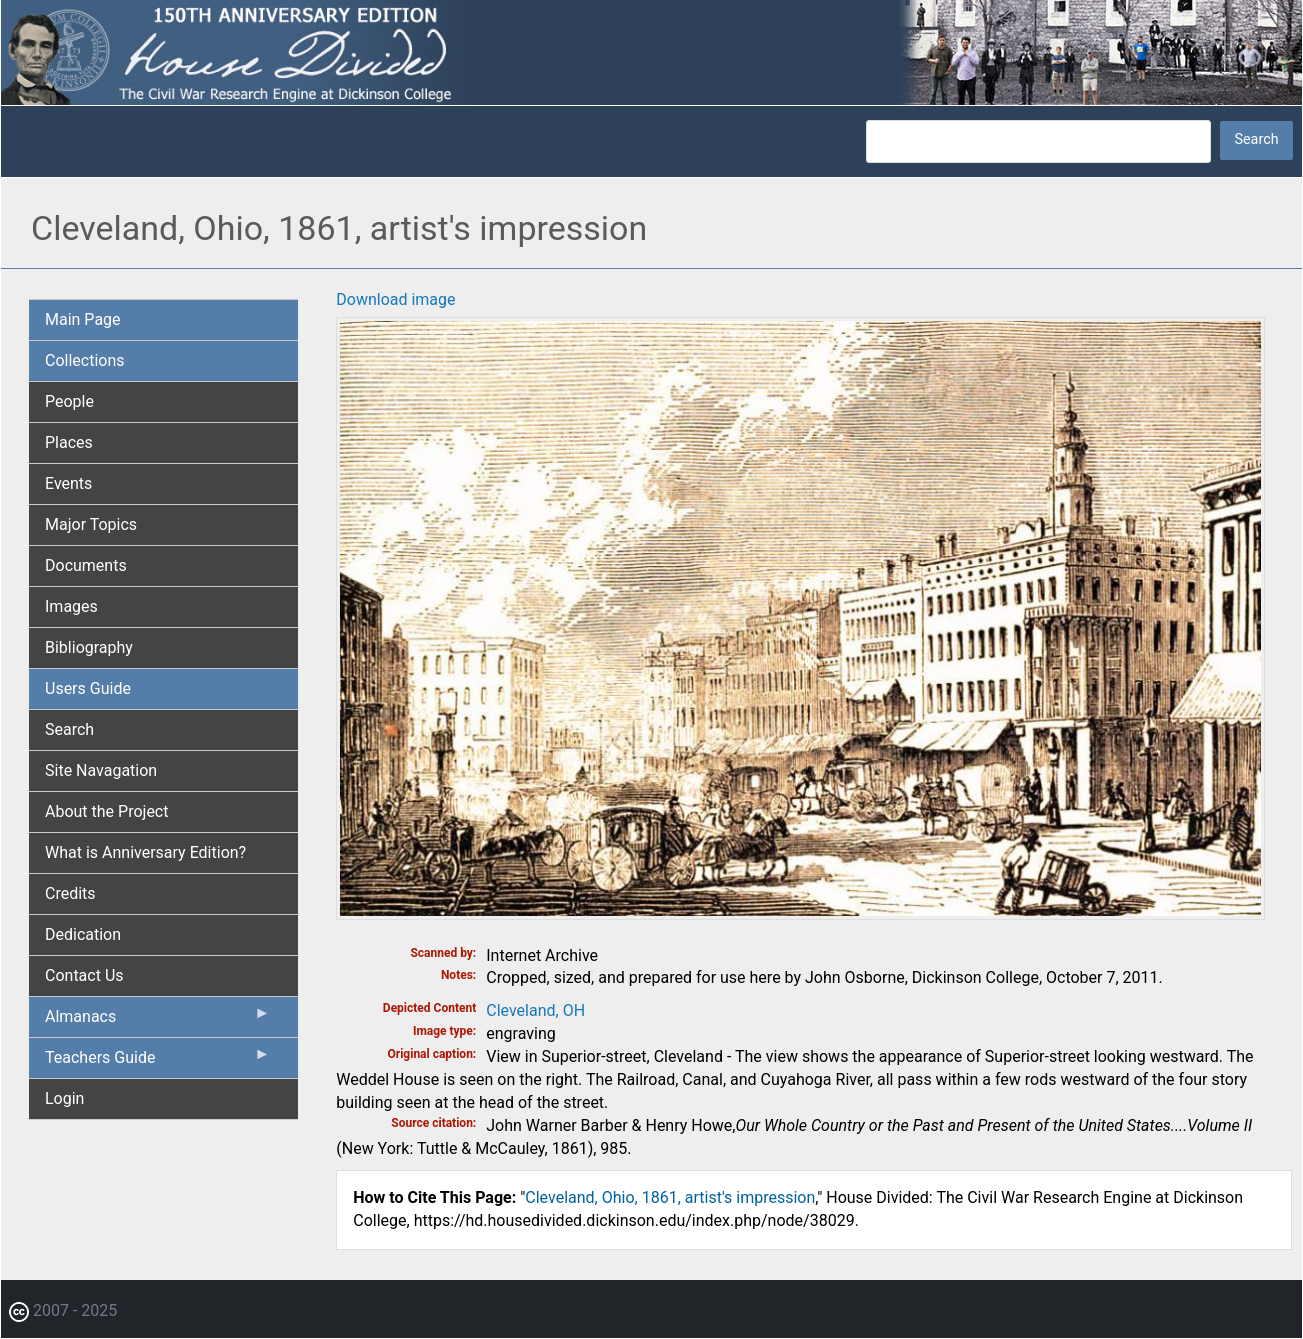 The image size is (1303, 1339). I want to click on Major Topics [menuitem], so click(91, 524).